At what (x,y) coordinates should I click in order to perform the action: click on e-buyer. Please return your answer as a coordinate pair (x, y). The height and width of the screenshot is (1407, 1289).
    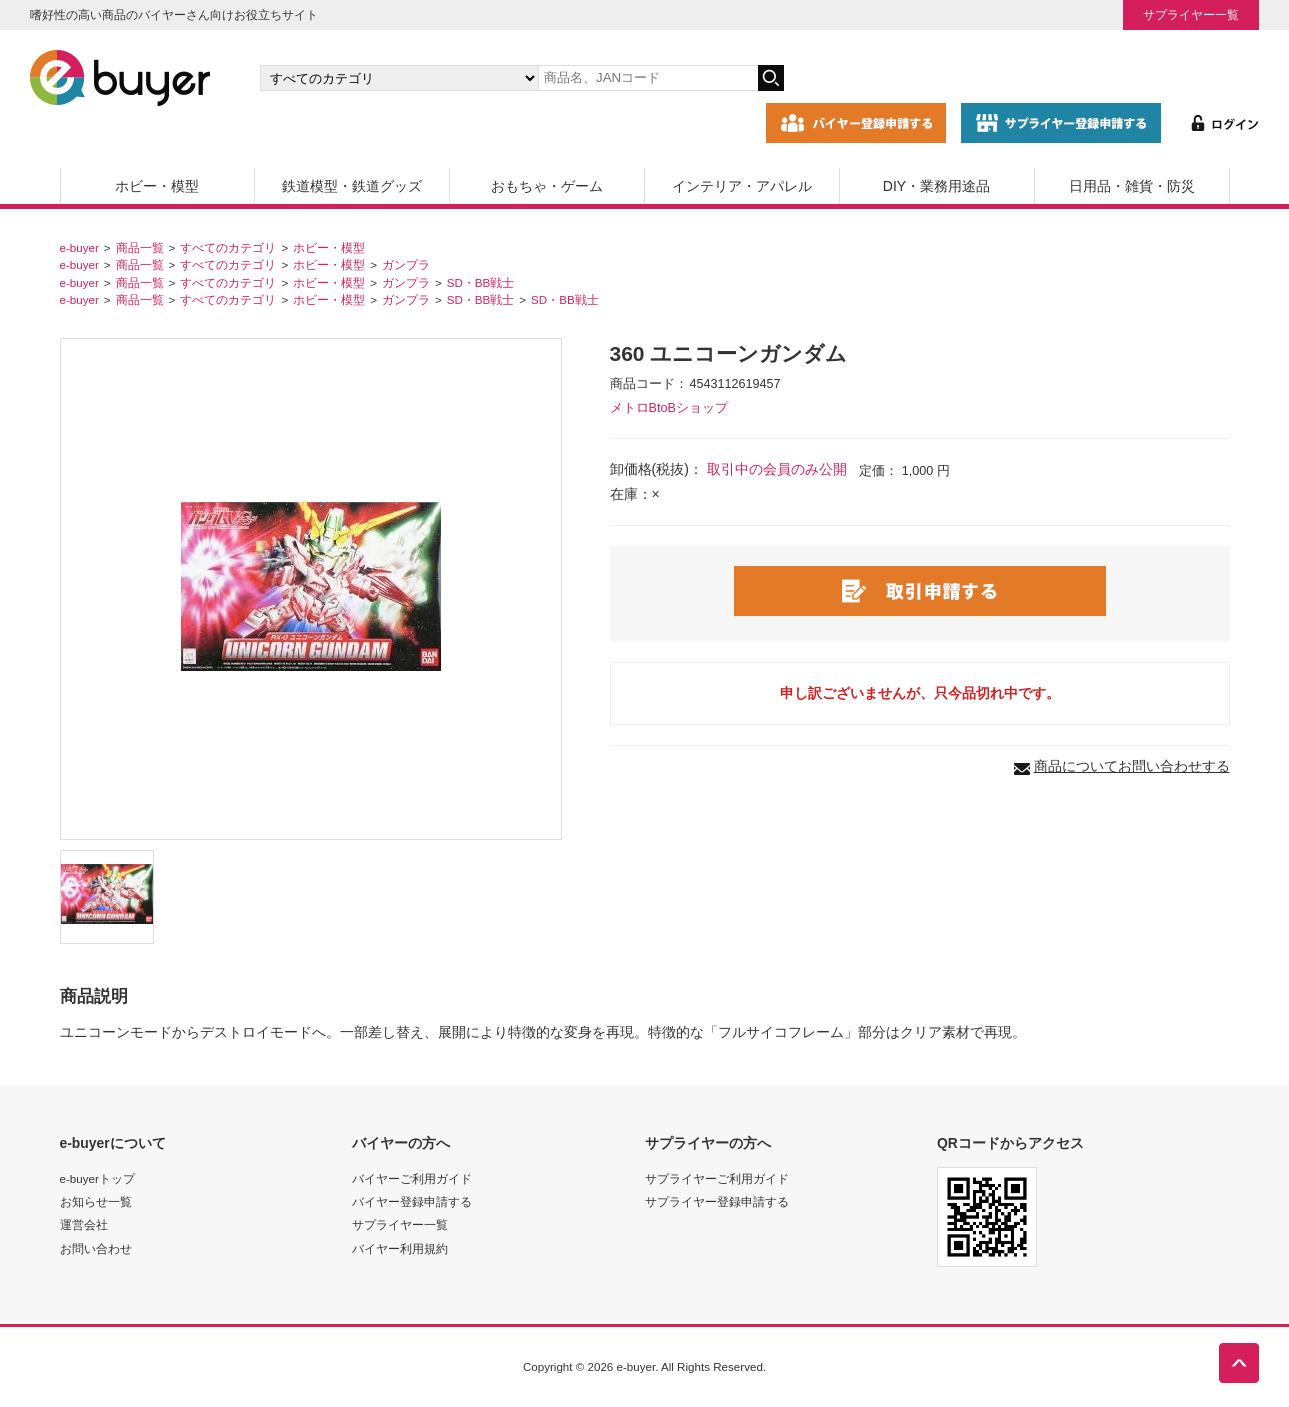
    Looking at the image, I should click on (79, 247).